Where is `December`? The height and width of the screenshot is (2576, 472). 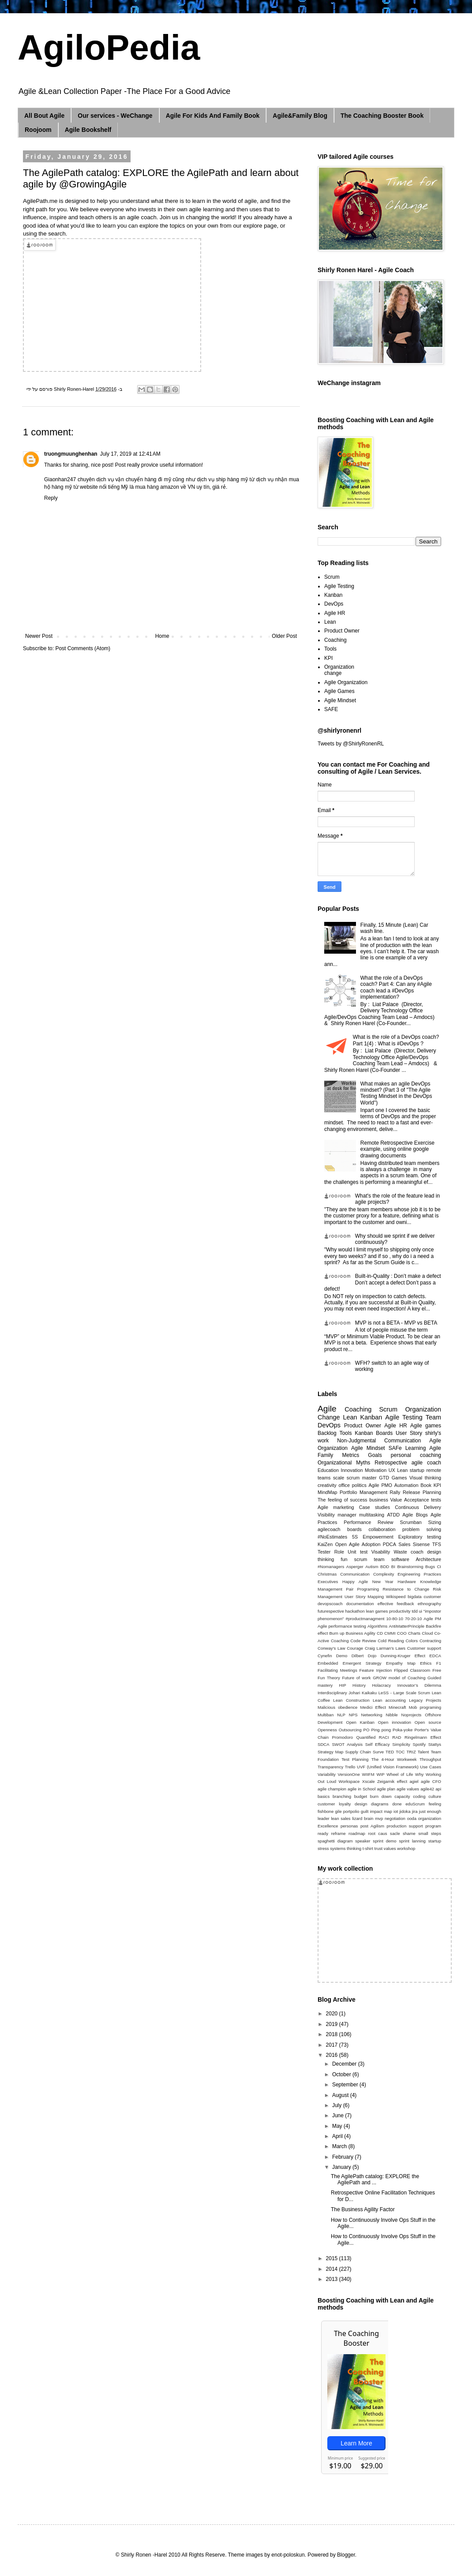 December is located at coordinates (345, 2064).